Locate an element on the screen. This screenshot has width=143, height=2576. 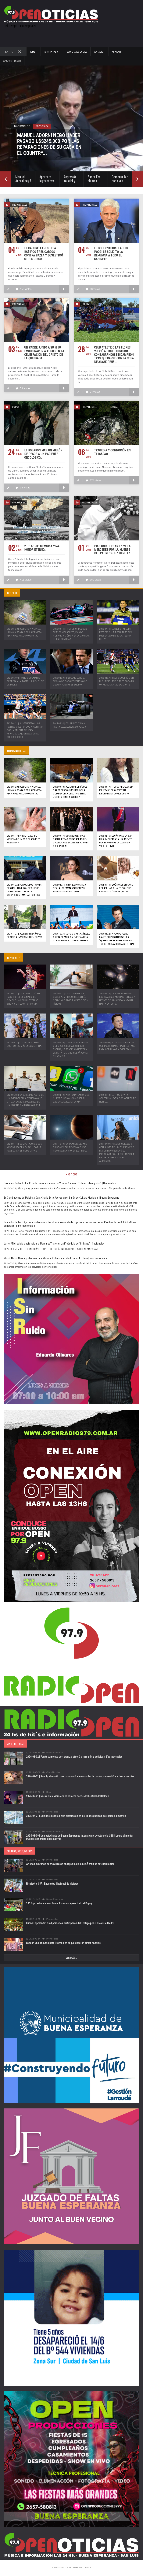
2025-05-07 | Franco Colapinto regresa a la Fórmula 1 en el GP de Imola is located at coordinates (25, 681).